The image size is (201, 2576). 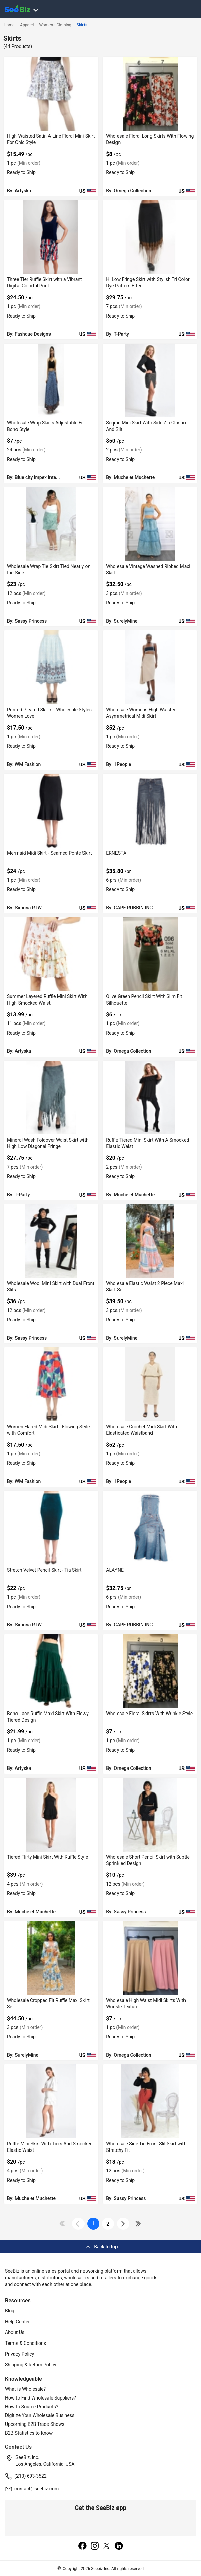 I want to click on [printed-pleated-skirts-wholesale-styles-women-love-FF569577B1E1], so click(x=51, y=667).